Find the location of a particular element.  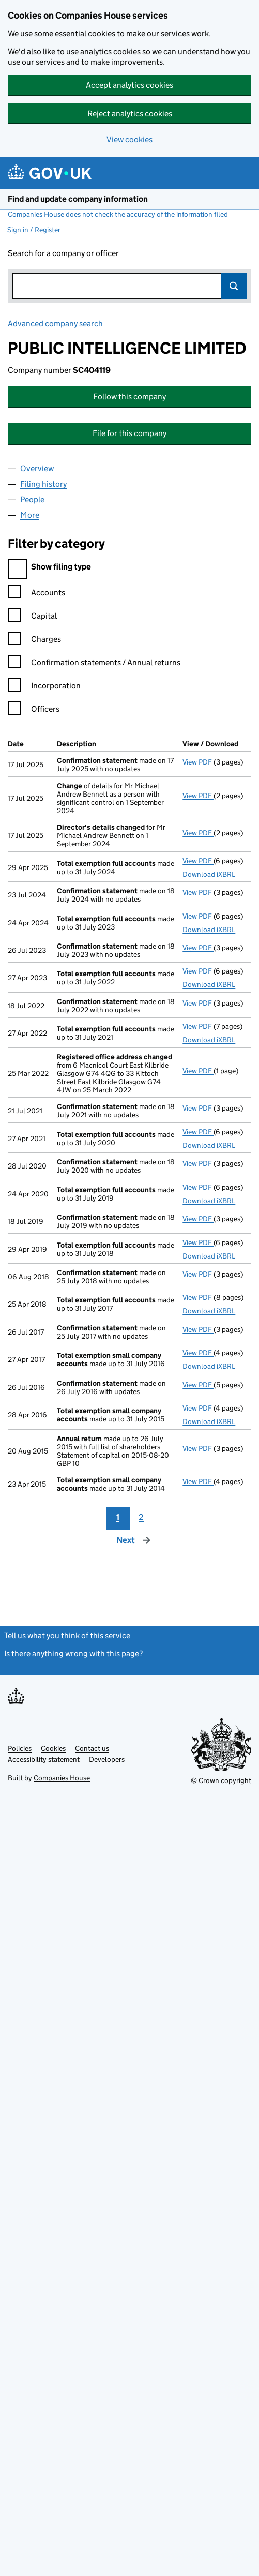

Policies is located at coordinates (20, 1748).